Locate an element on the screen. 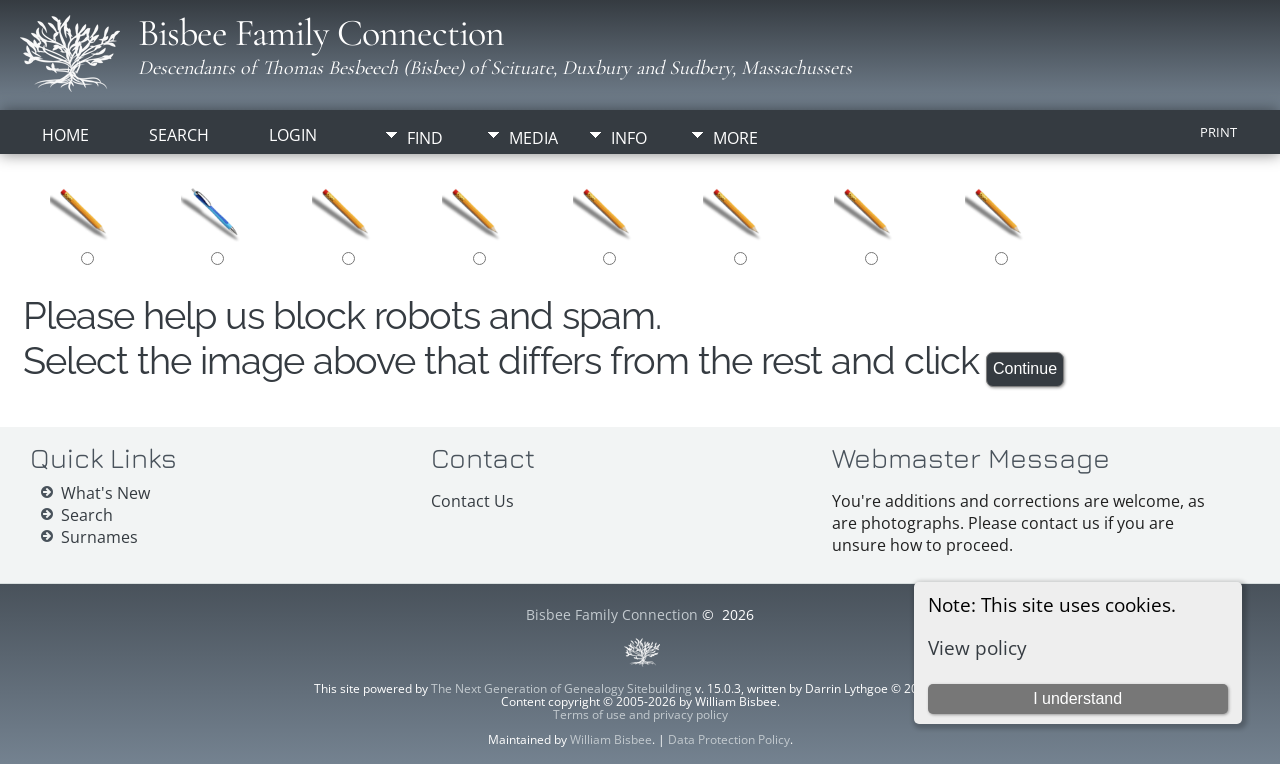  Home is located at coordinates (65, 135).